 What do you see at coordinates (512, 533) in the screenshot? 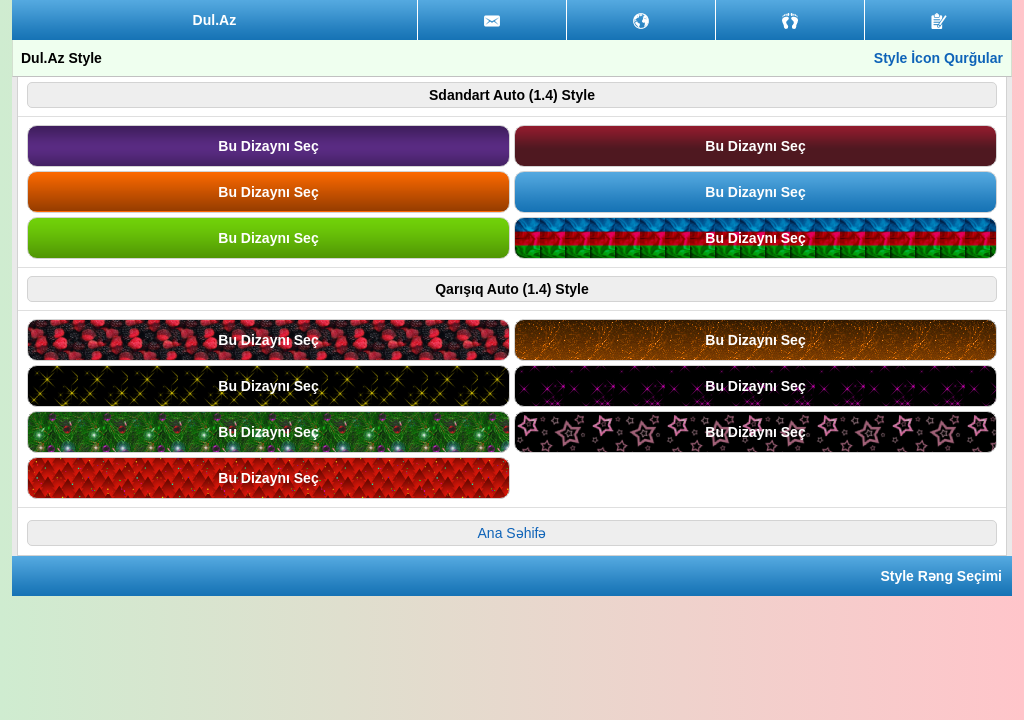
I see `Ana Səhifə` at bounding box center [512, 533].